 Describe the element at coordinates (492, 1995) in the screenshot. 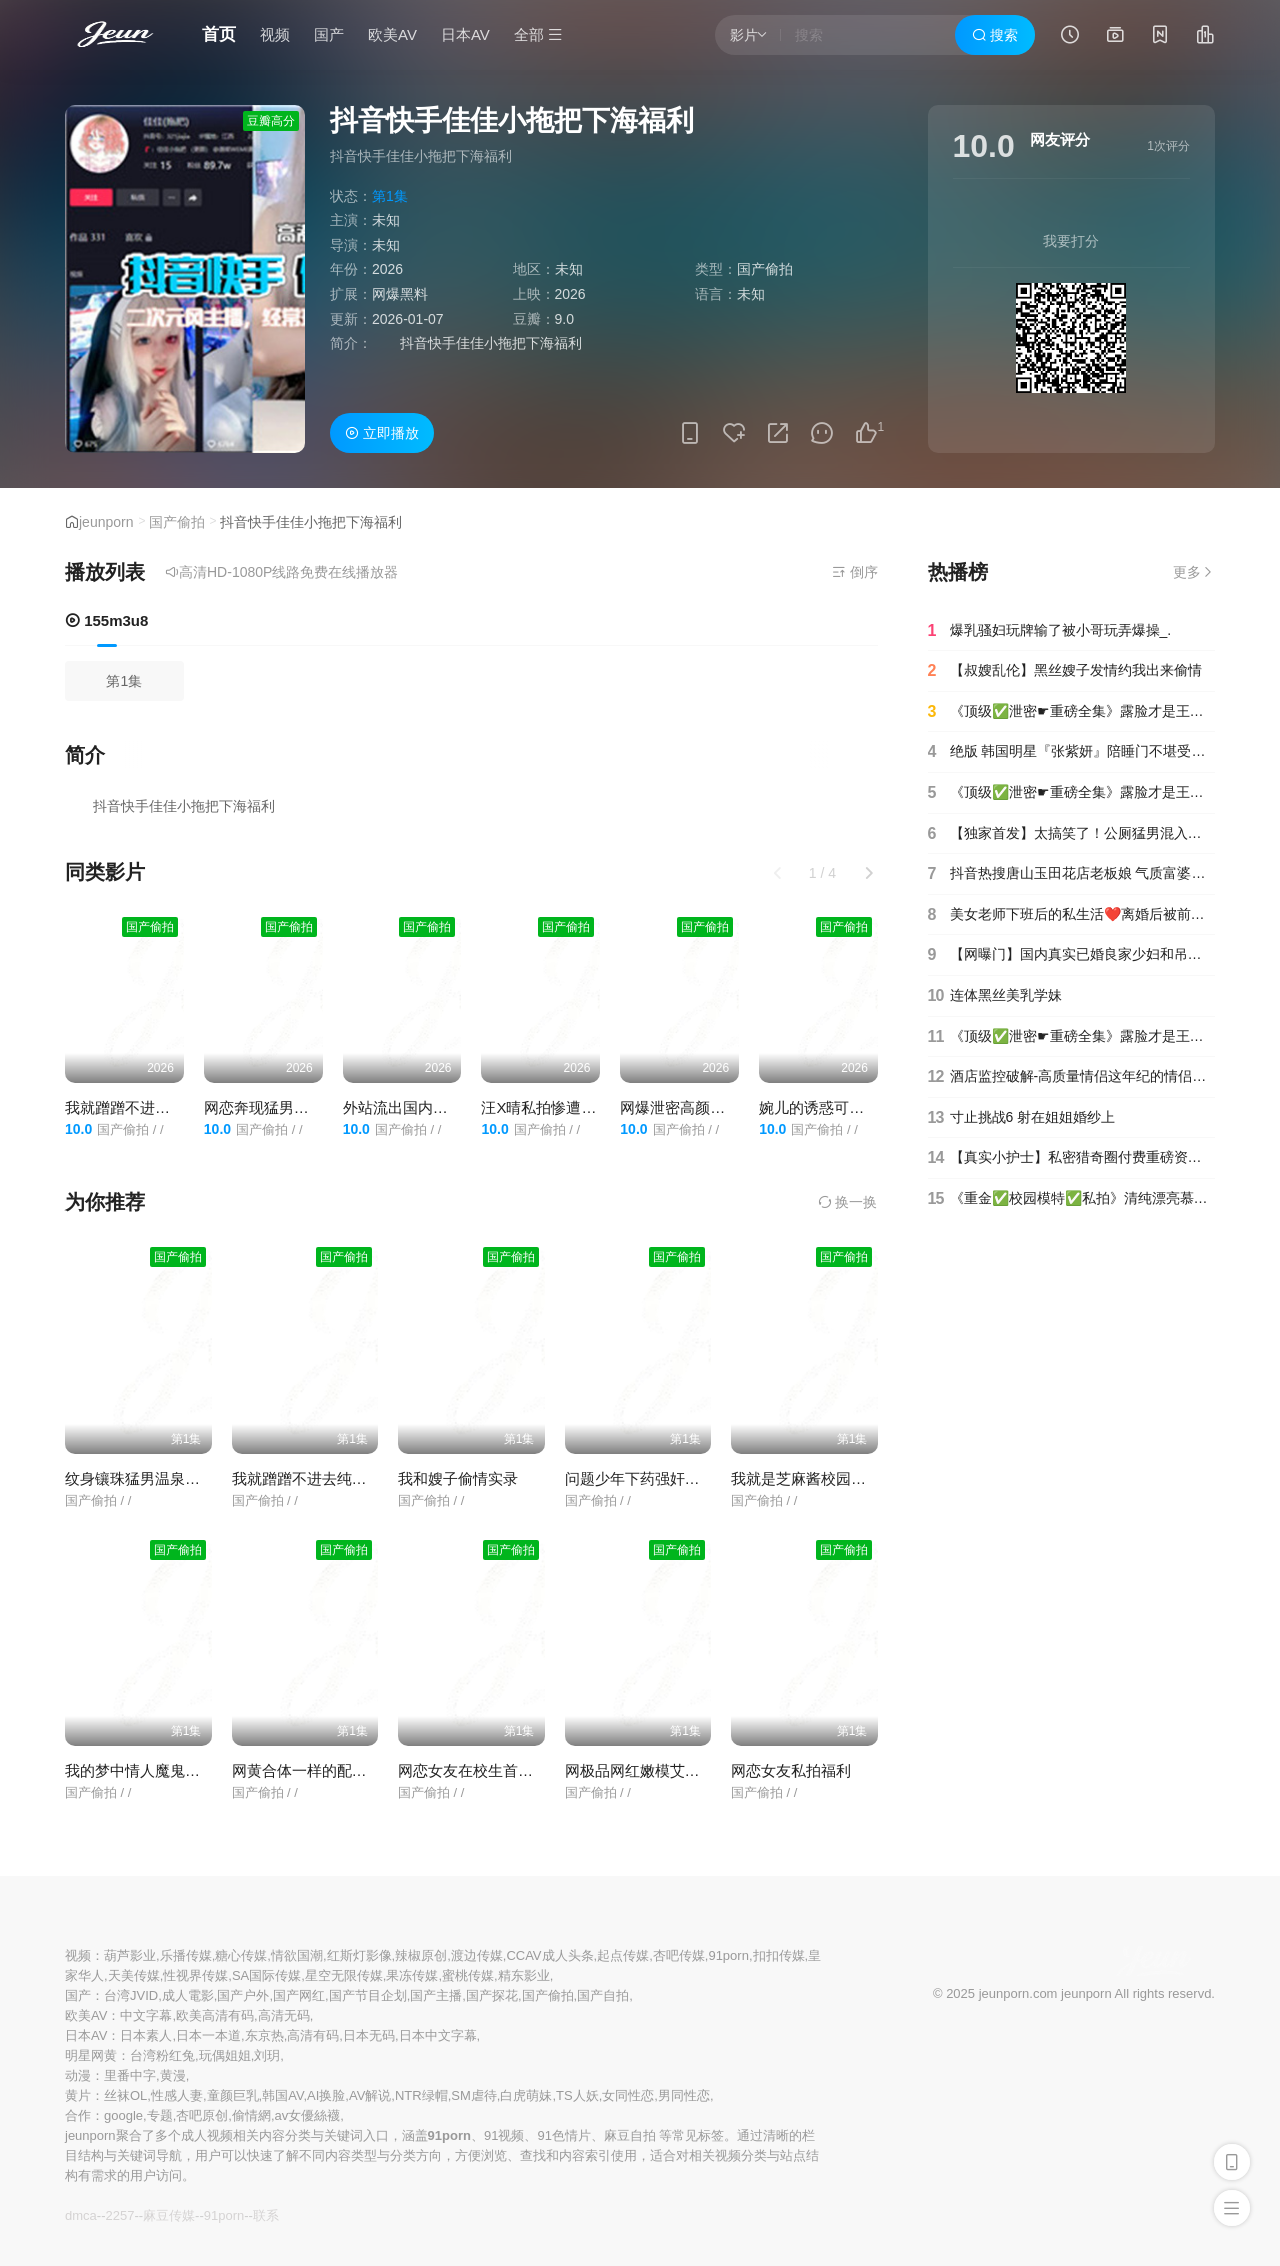

I see `国产探花` at that location.